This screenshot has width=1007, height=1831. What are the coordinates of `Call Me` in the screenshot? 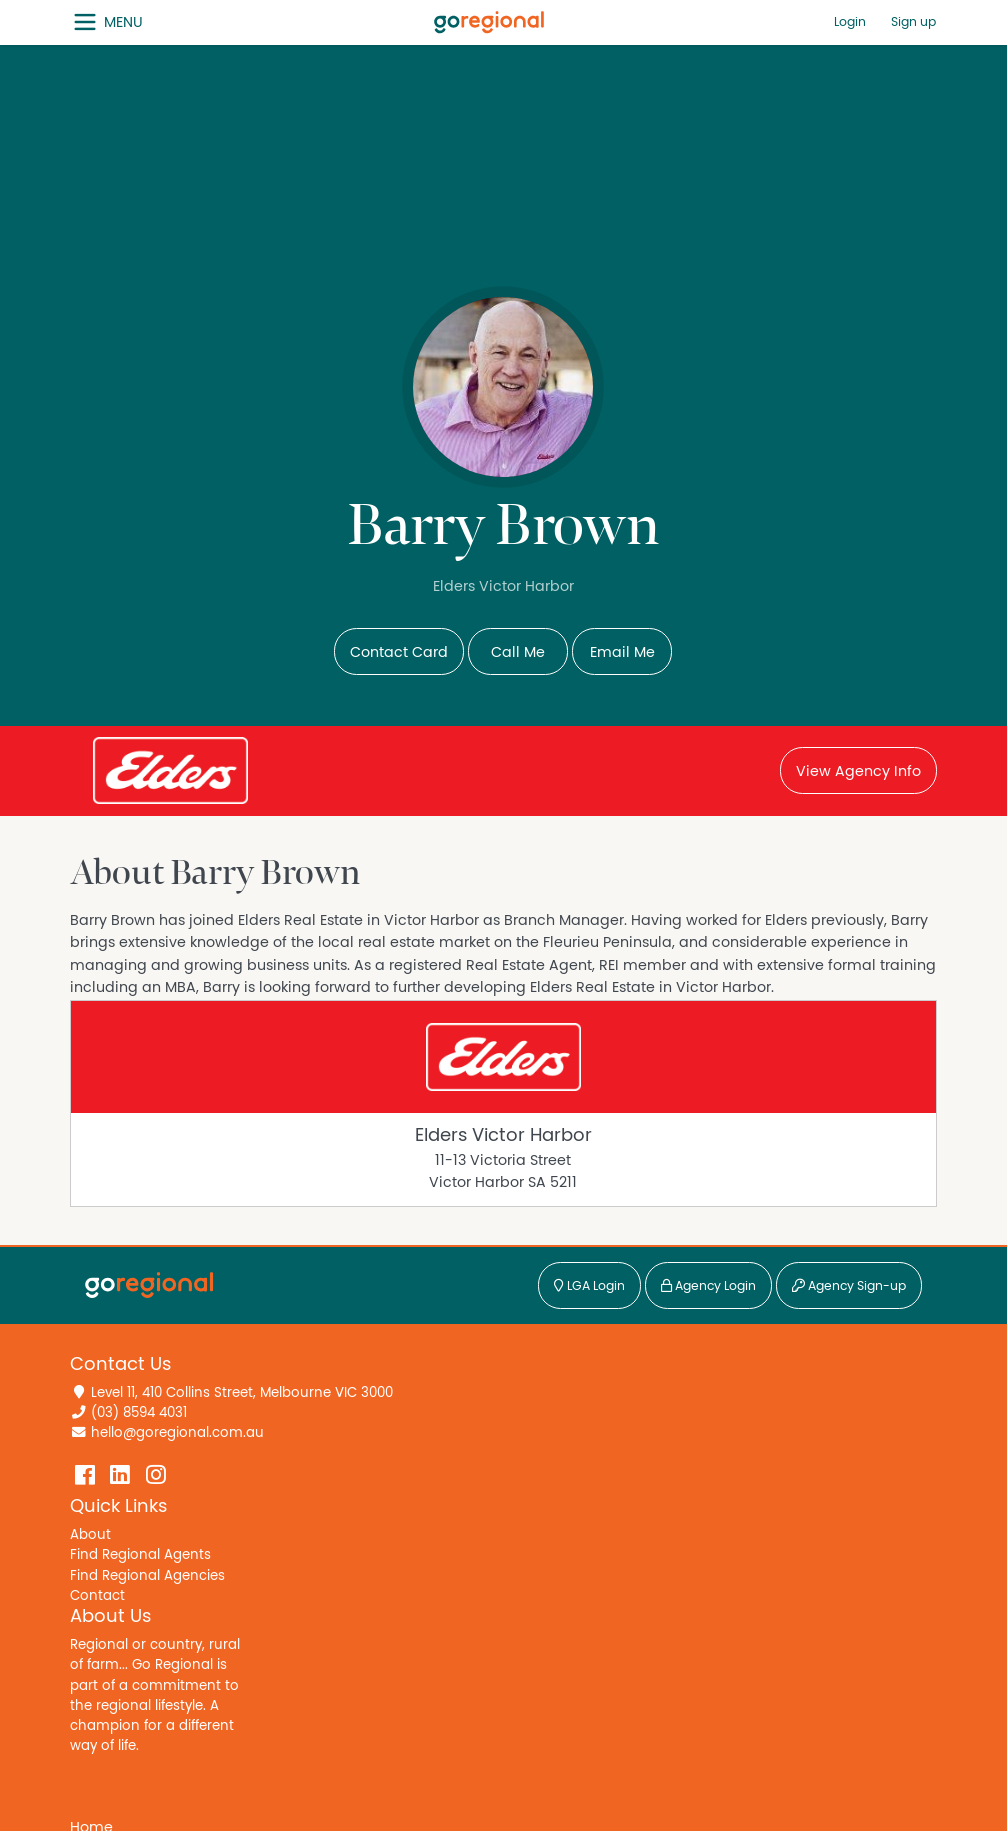 It's located at (518, 652).